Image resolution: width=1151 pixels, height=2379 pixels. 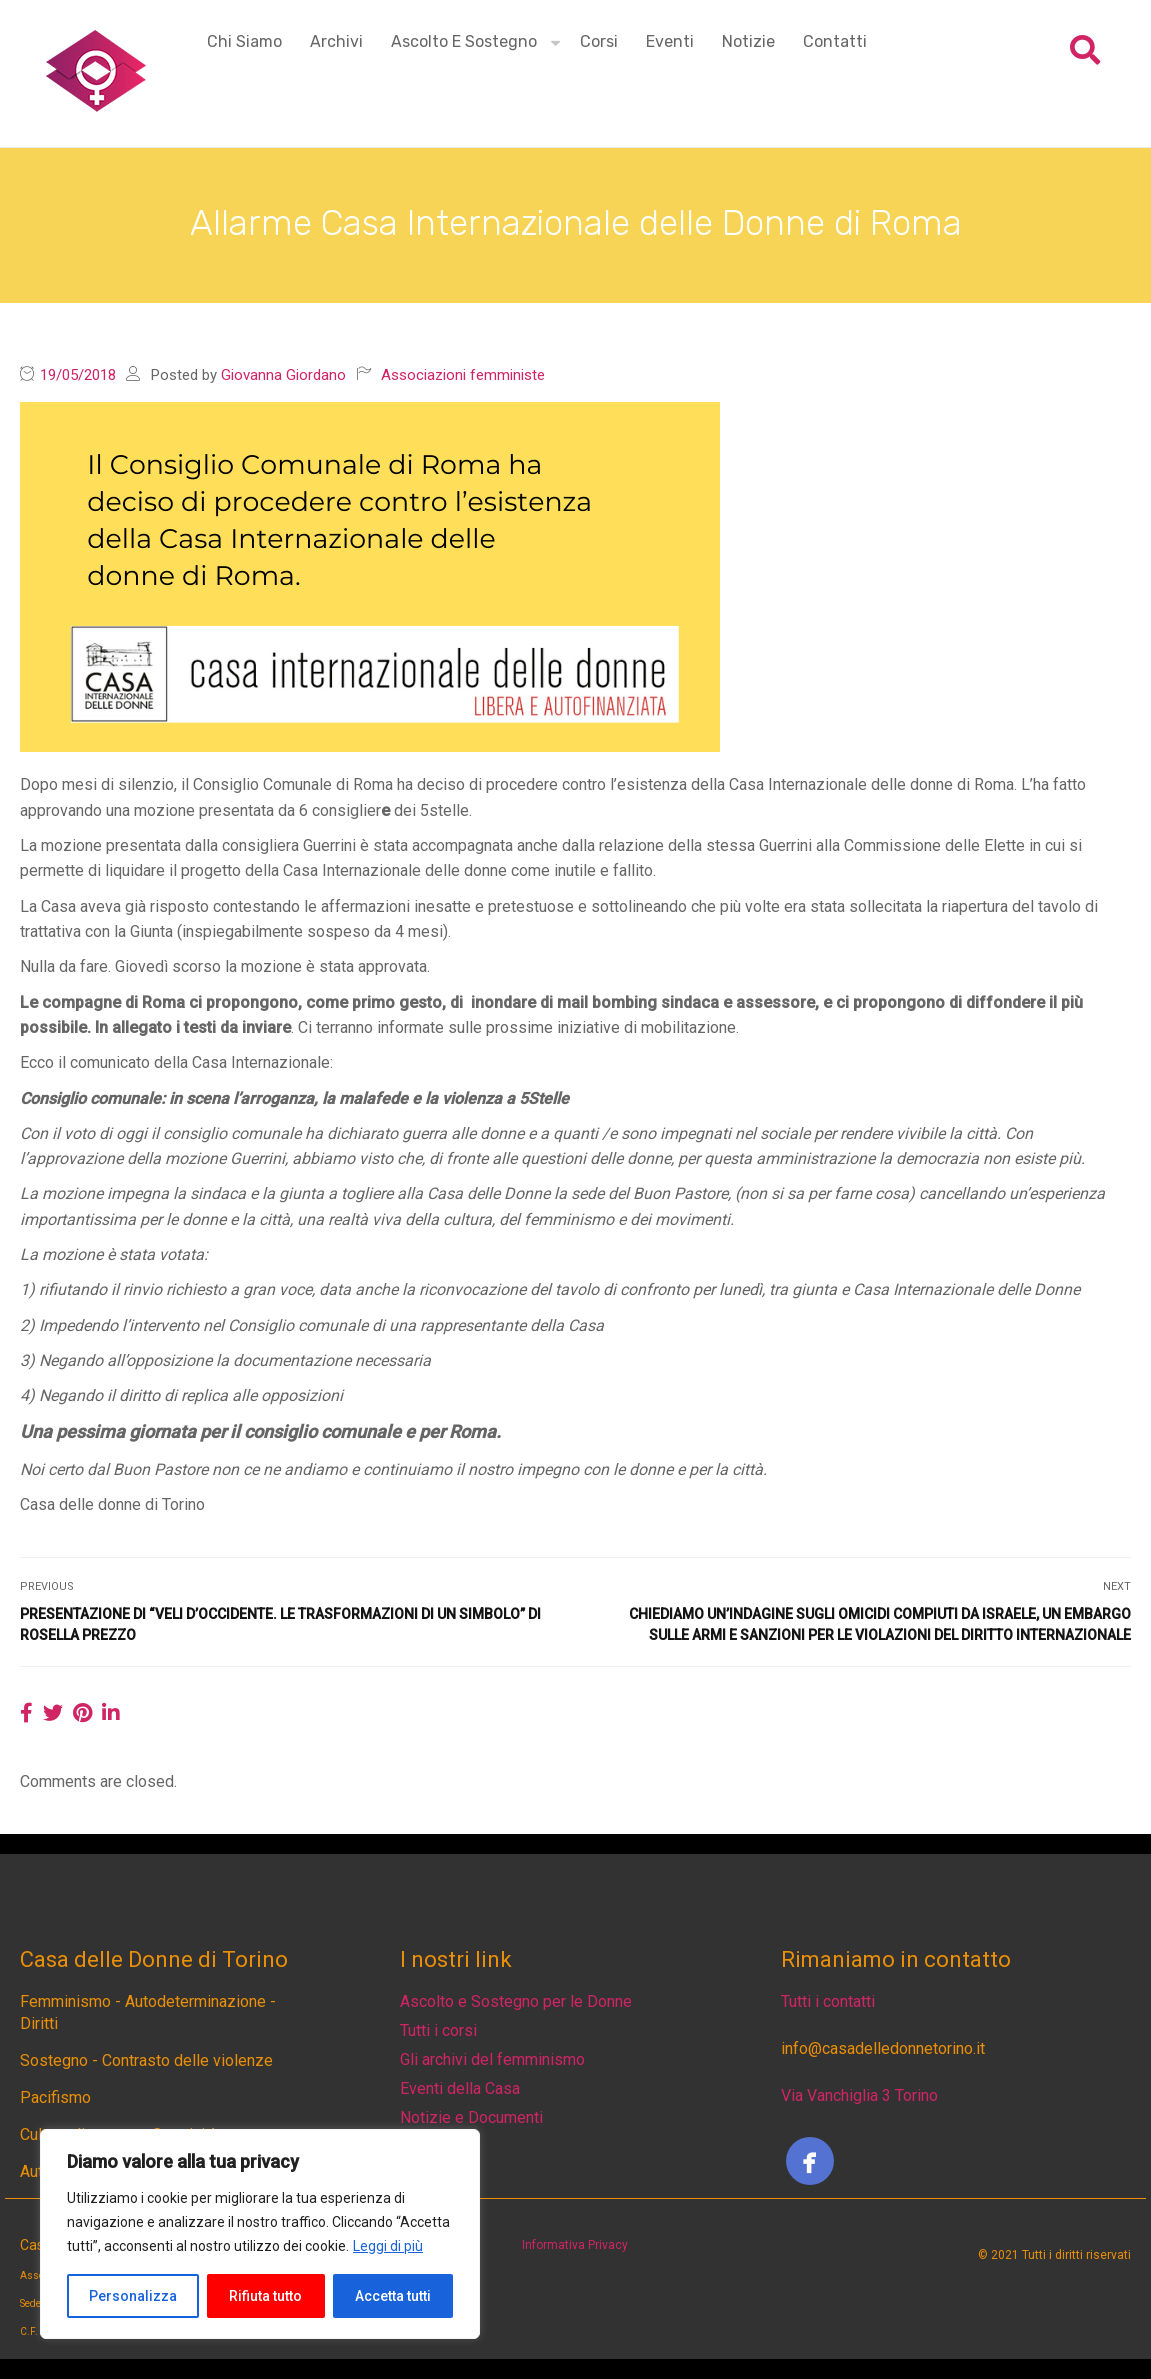 I want to click on Eventi, so click(x=670, y=41).